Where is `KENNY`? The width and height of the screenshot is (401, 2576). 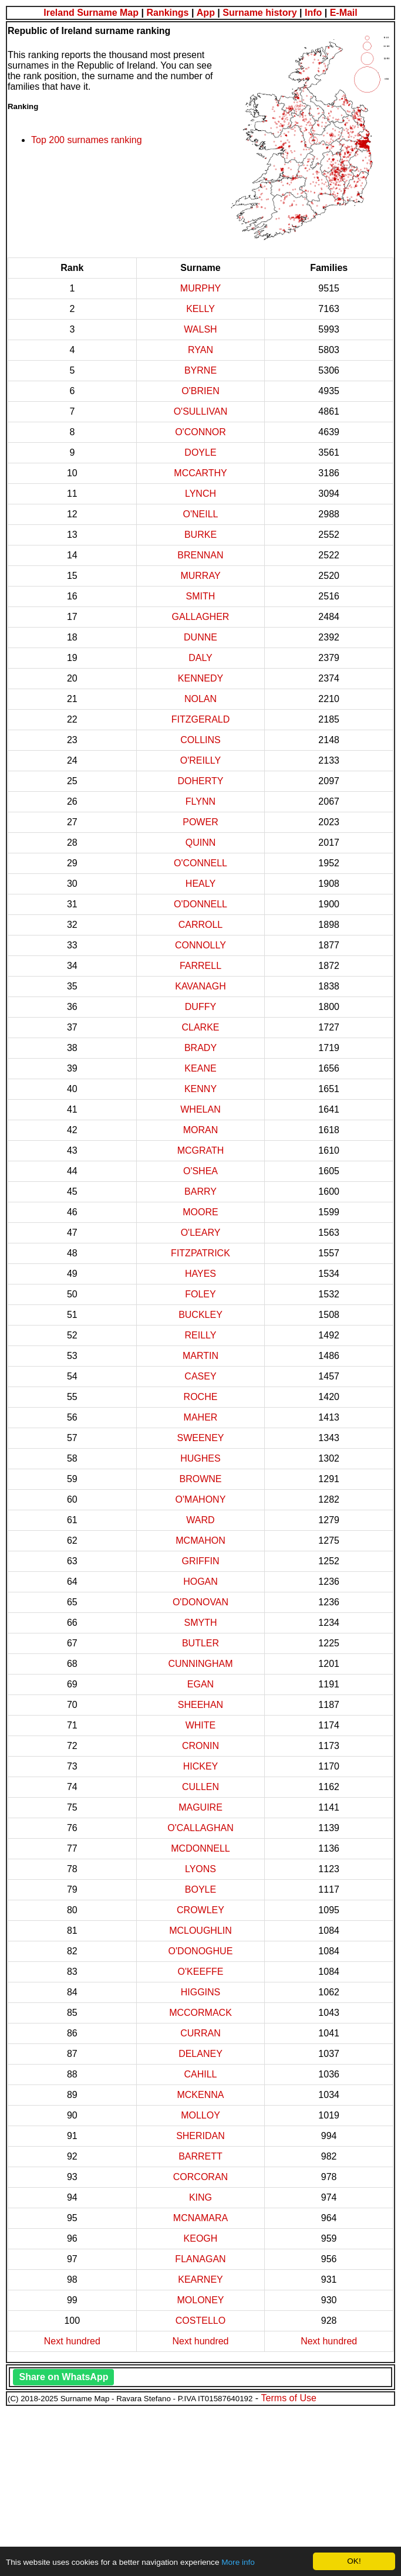
KENNY is located at coordinates (200, 1089).